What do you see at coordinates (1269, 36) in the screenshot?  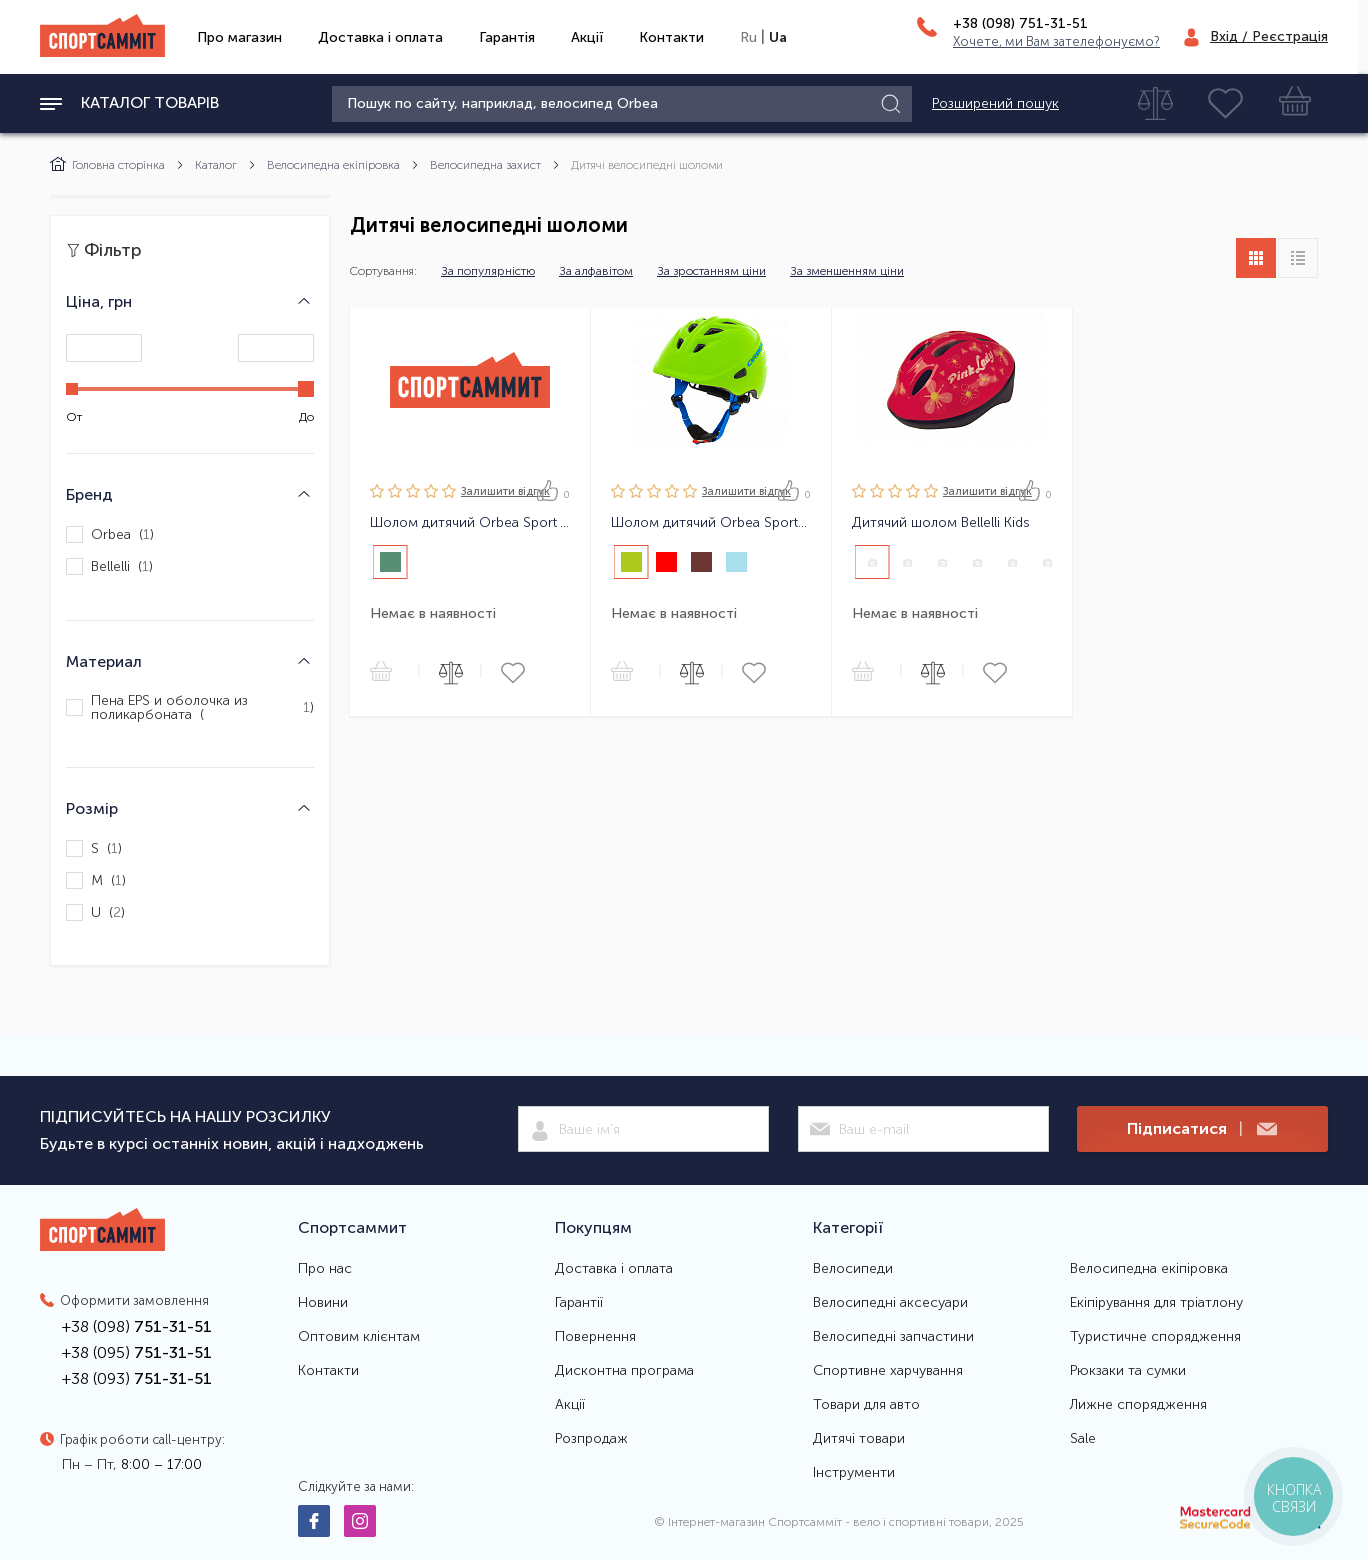 I see `Вхід / Реєстрація` at bounding box center [1269, 36].